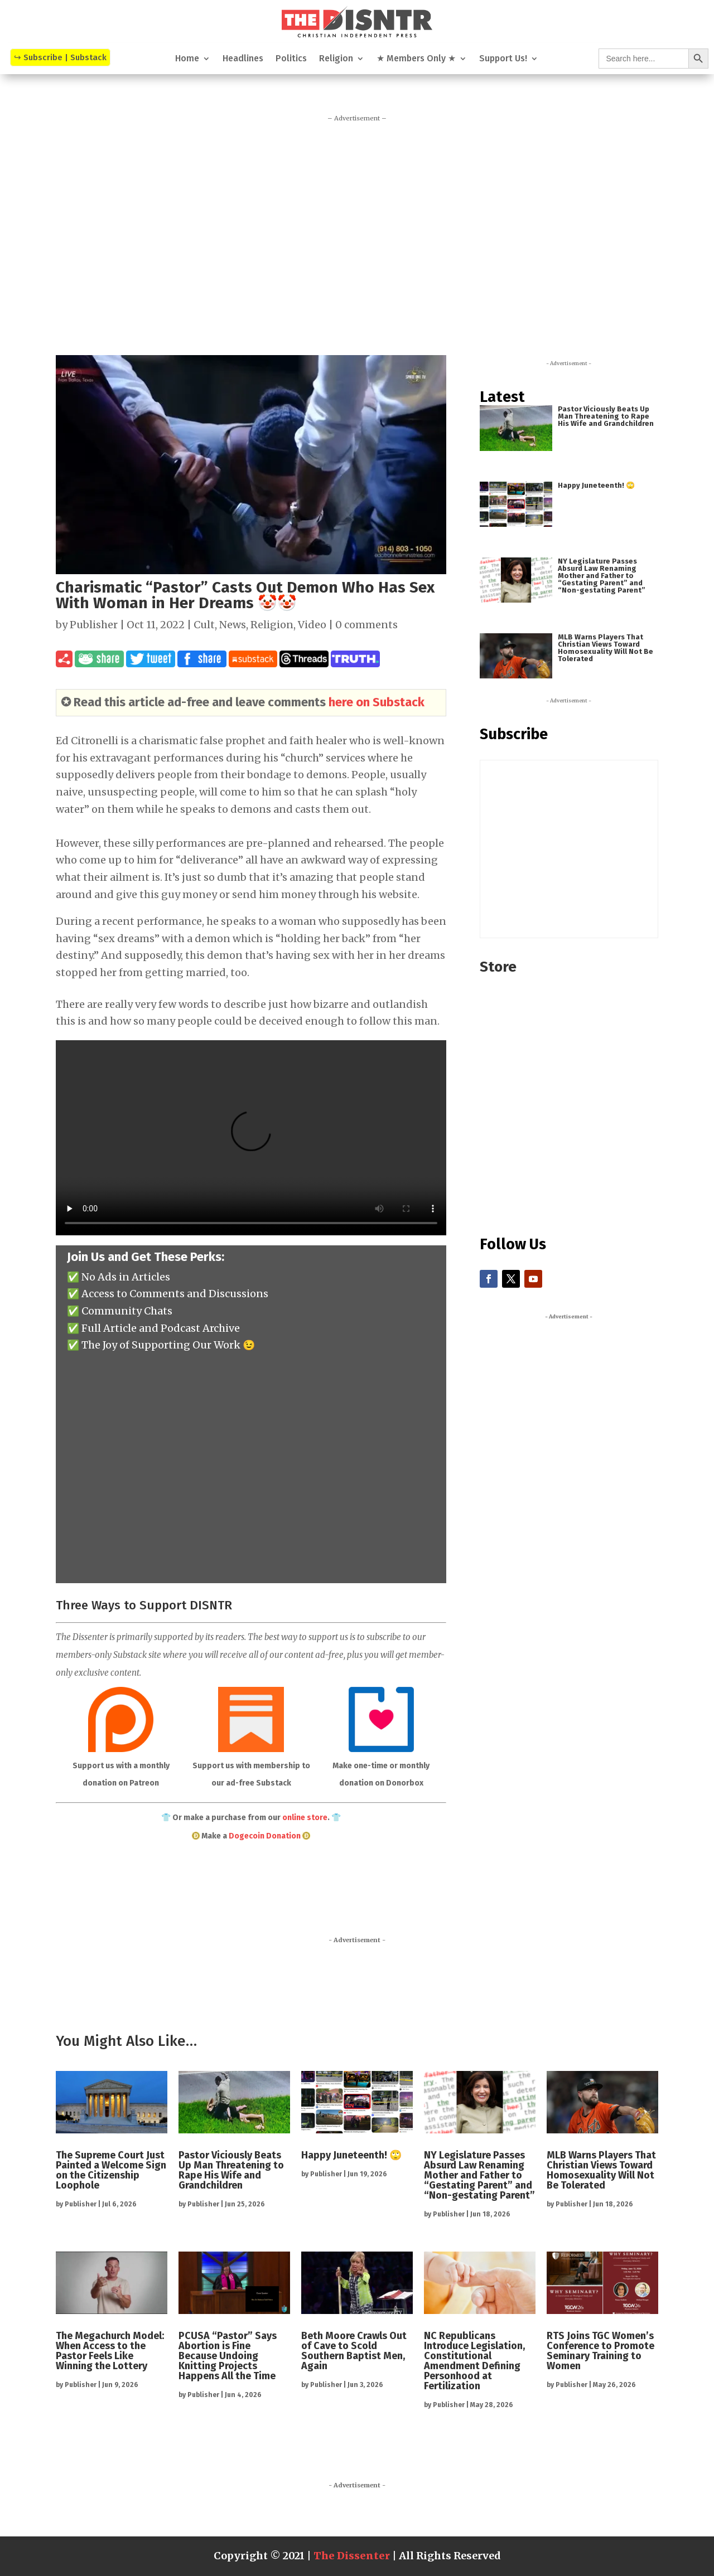 The height and width of the screenshot is (2576, 714). What do you see at coordinates (94, 624) in the screenshot?
I see `Publisher` at bounding box center [94, 624].